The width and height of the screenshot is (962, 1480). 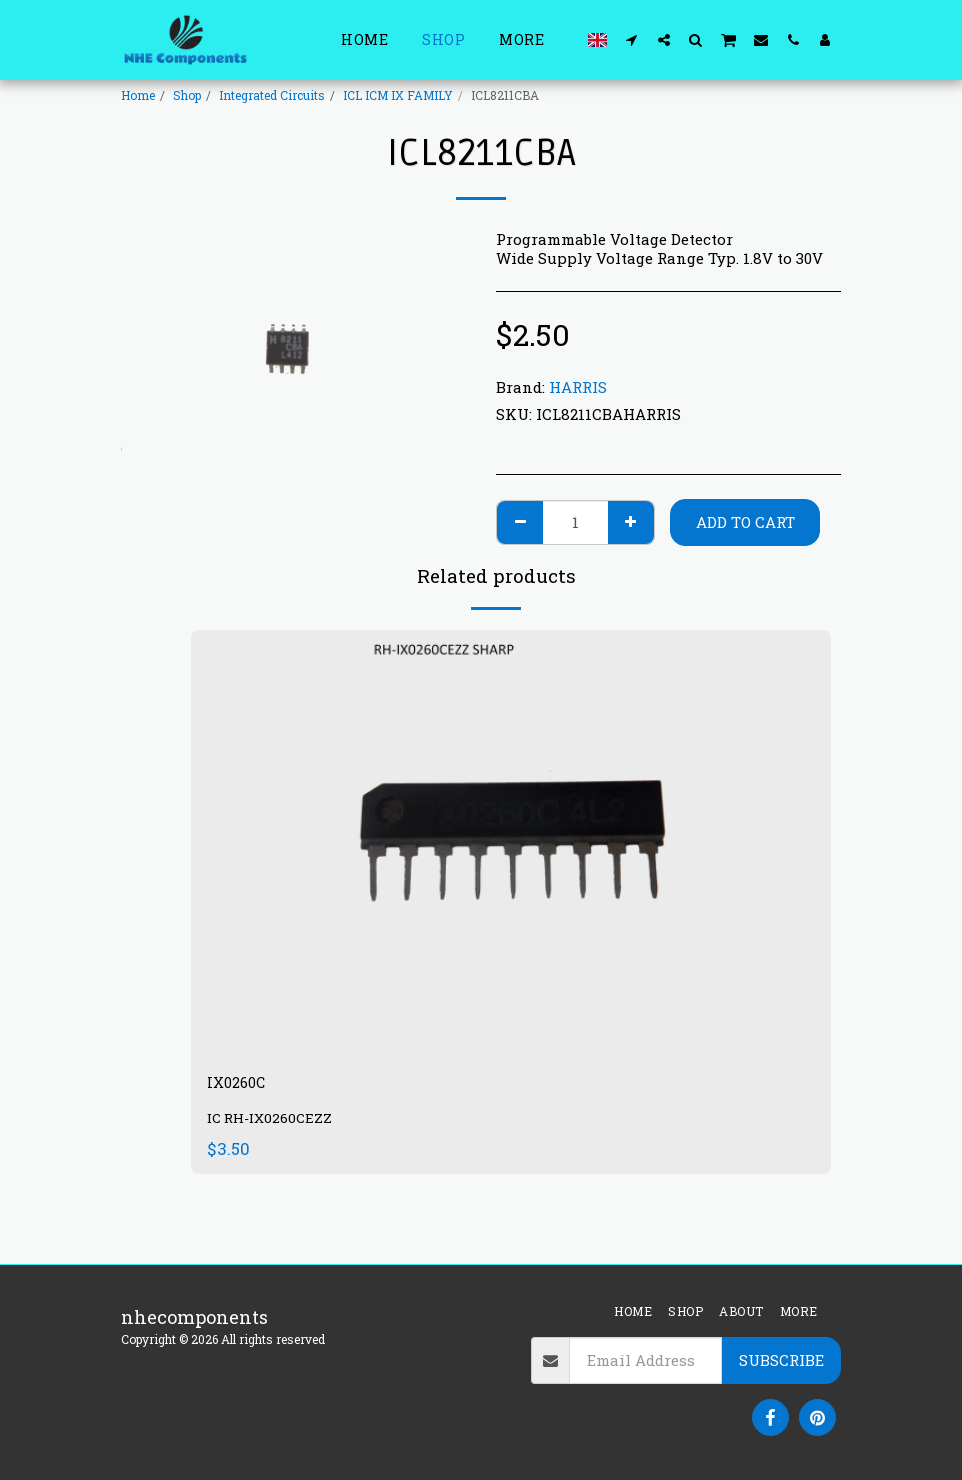 What do you see at coordinates (745, 522) in the screenshot?
I see `Add To Cart` at bounding box center [745, 522].